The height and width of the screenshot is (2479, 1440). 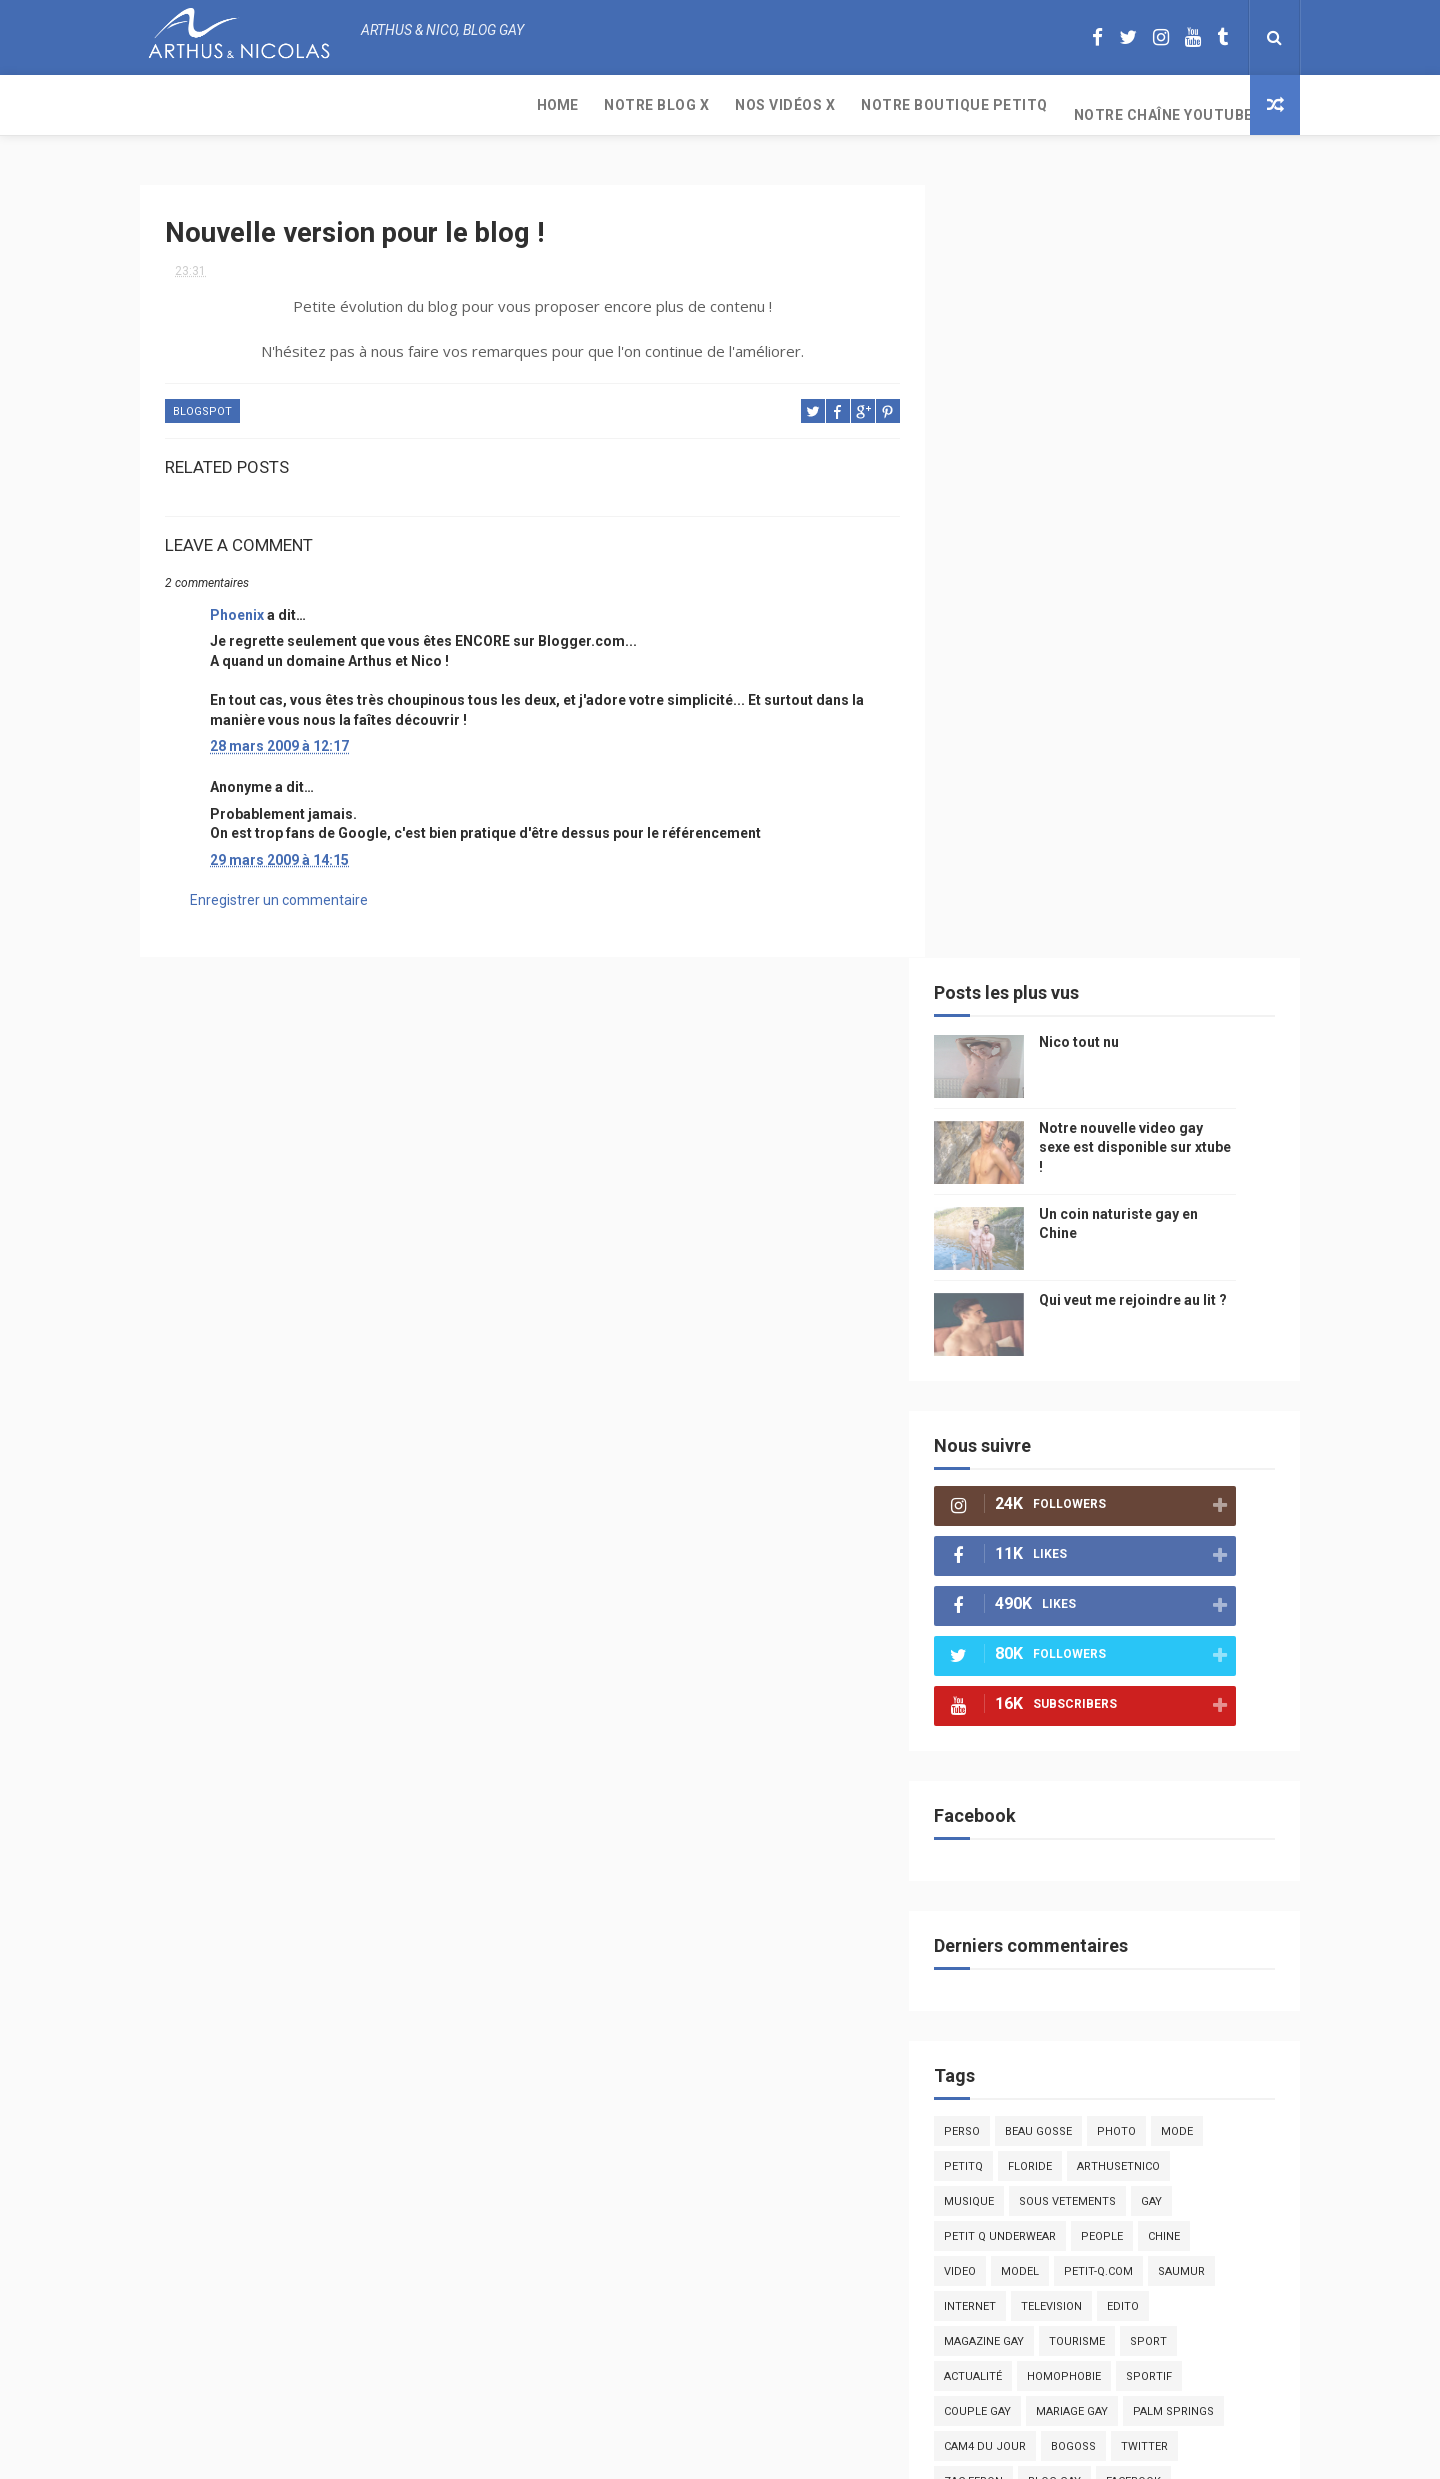 What do you see at coordinates (1004, 1594) in the screenshot?
I see `actualité` at bounding box center [1004, 1594].